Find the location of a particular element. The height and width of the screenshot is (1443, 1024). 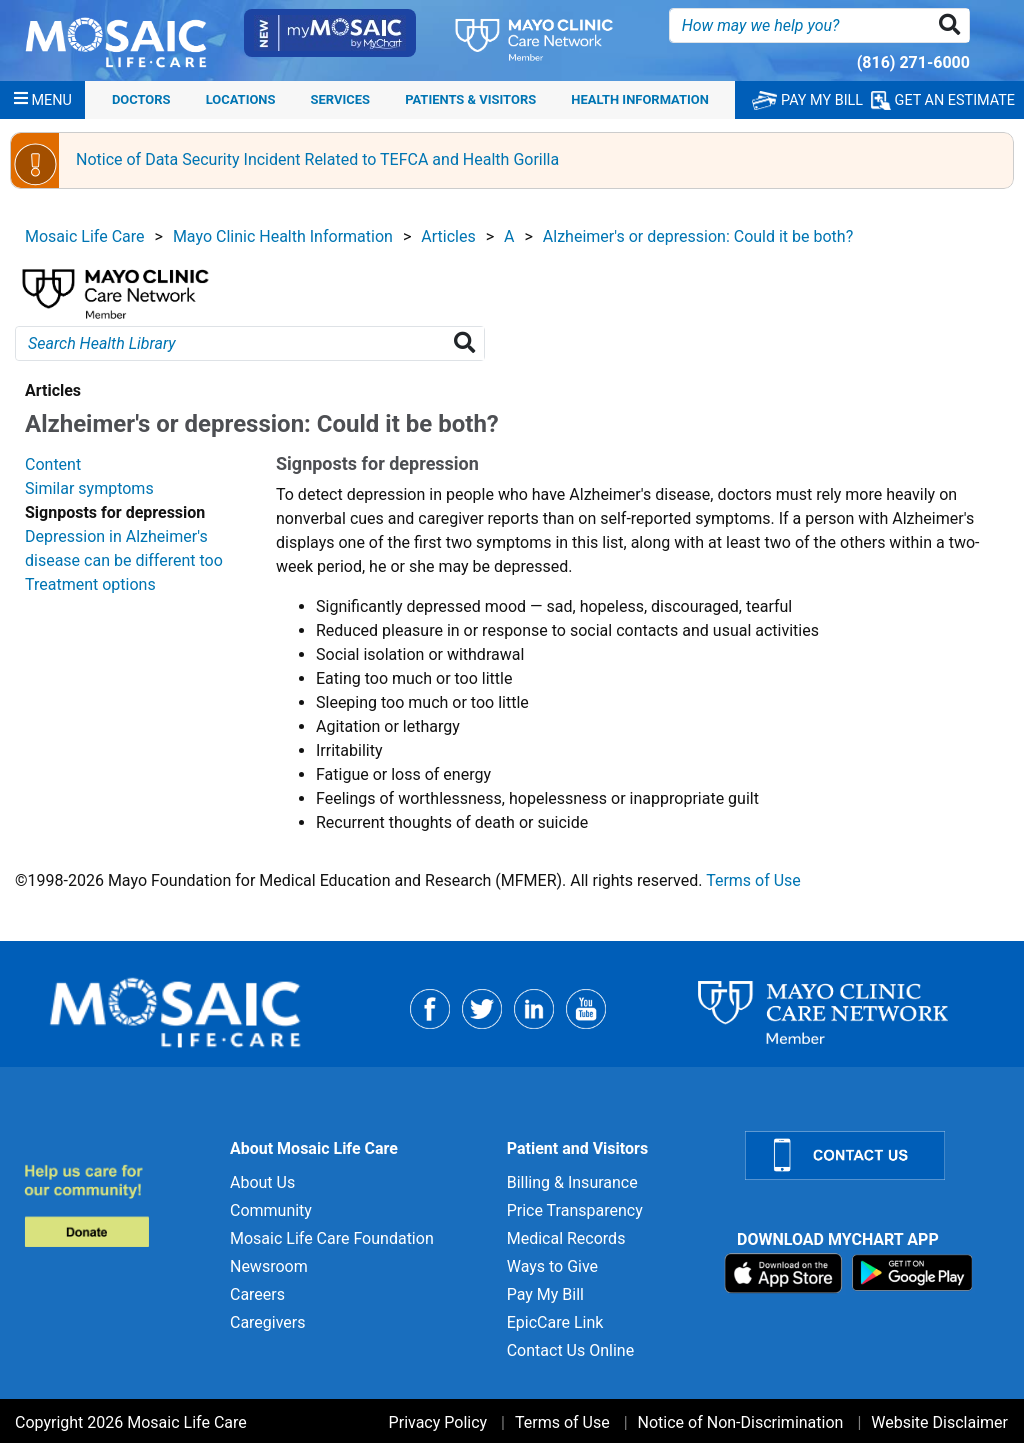

Website Disclaimer [Website Disclaimer for] is located at coordinates (939, 1422).